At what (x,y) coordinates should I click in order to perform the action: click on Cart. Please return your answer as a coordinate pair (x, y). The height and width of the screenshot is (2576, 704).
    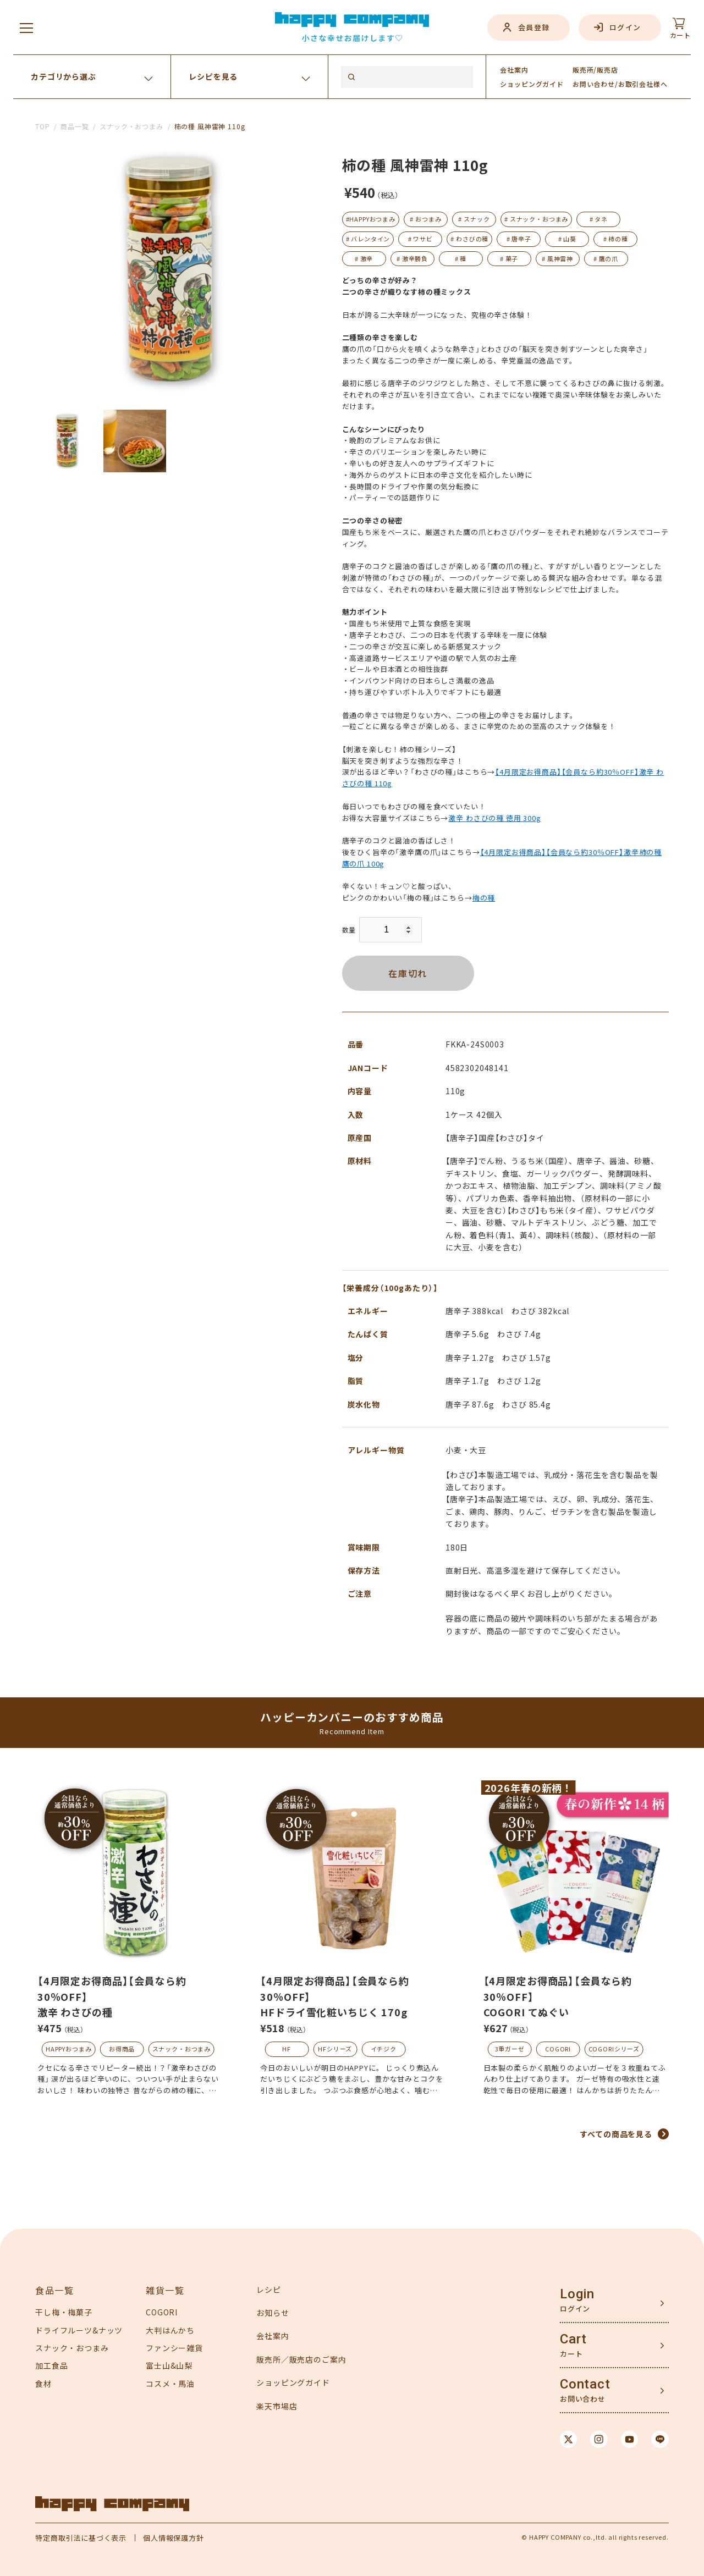
    Looking at the image, I should click on (573, 2339).